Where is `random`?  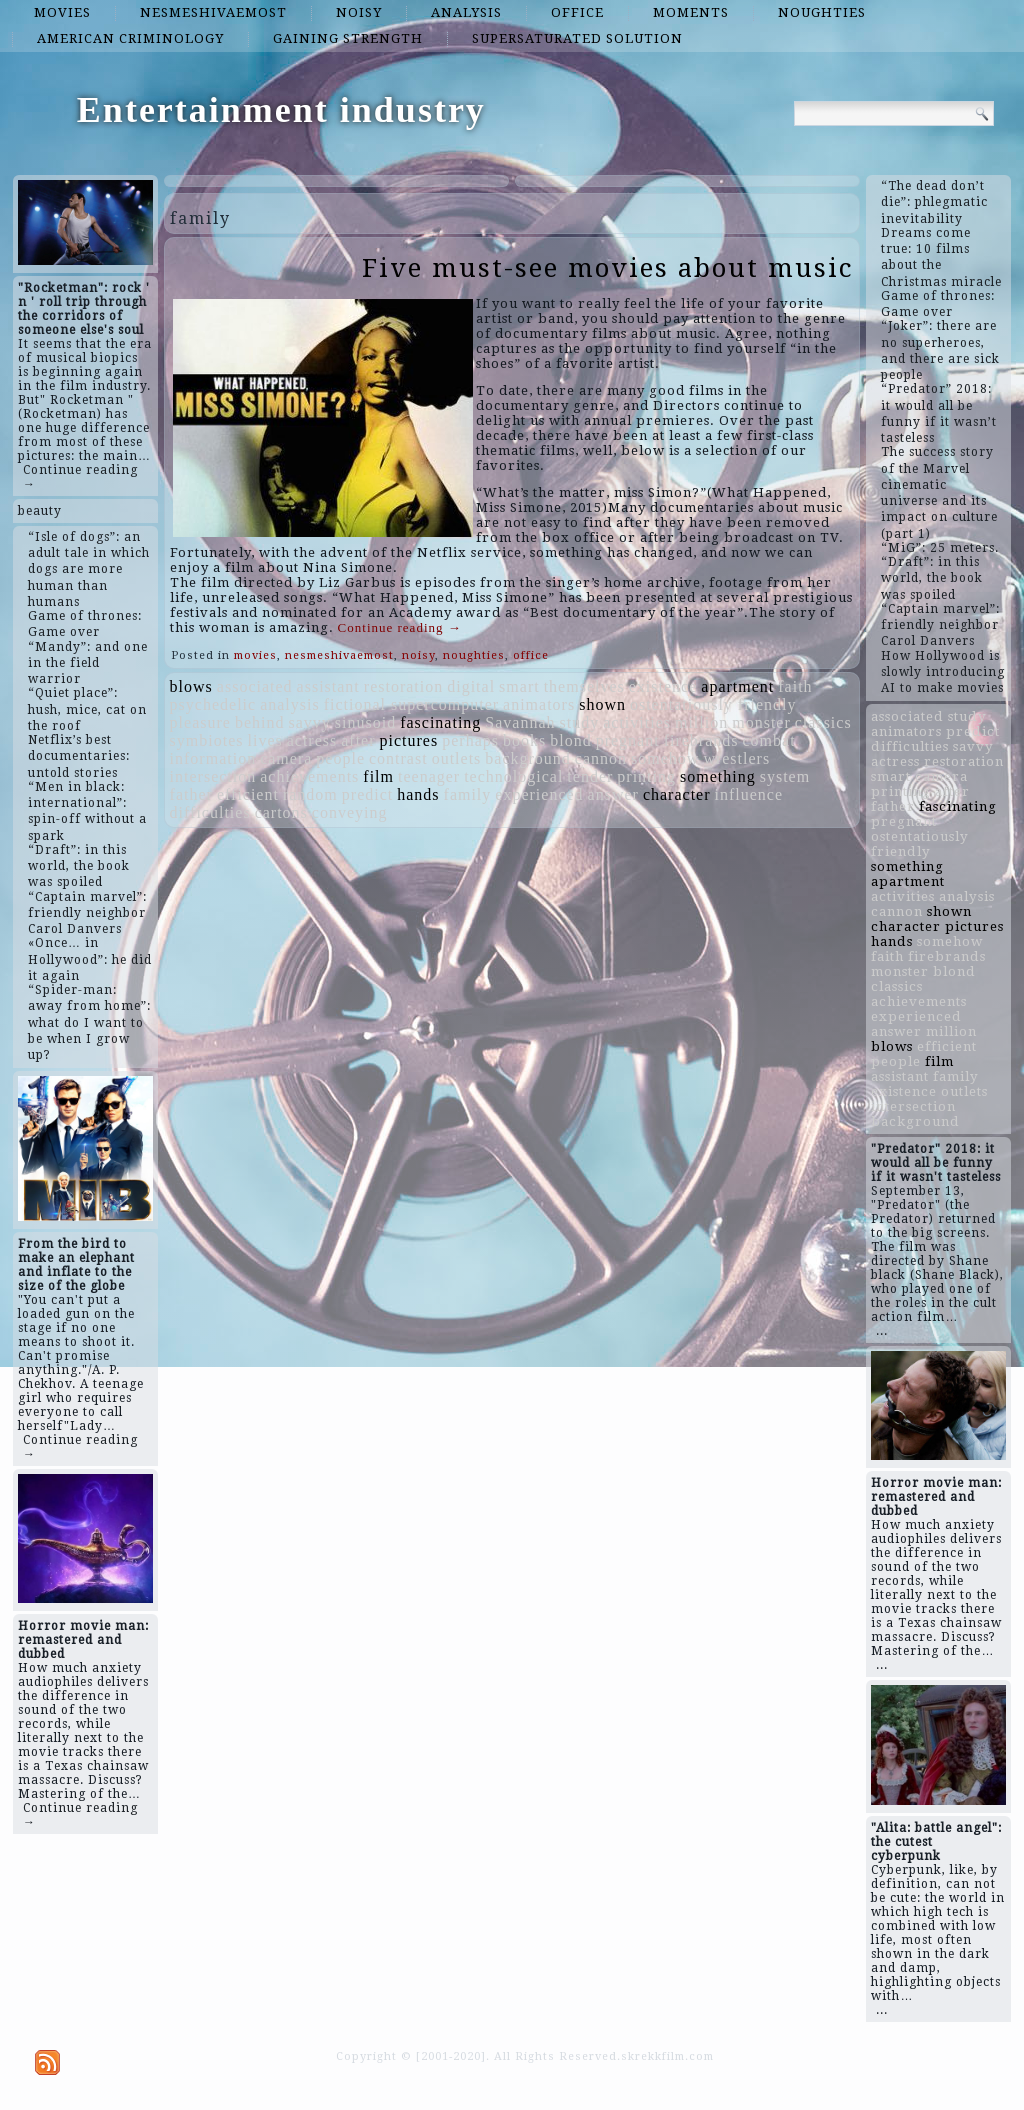 random is located at coordinates (310, 794).